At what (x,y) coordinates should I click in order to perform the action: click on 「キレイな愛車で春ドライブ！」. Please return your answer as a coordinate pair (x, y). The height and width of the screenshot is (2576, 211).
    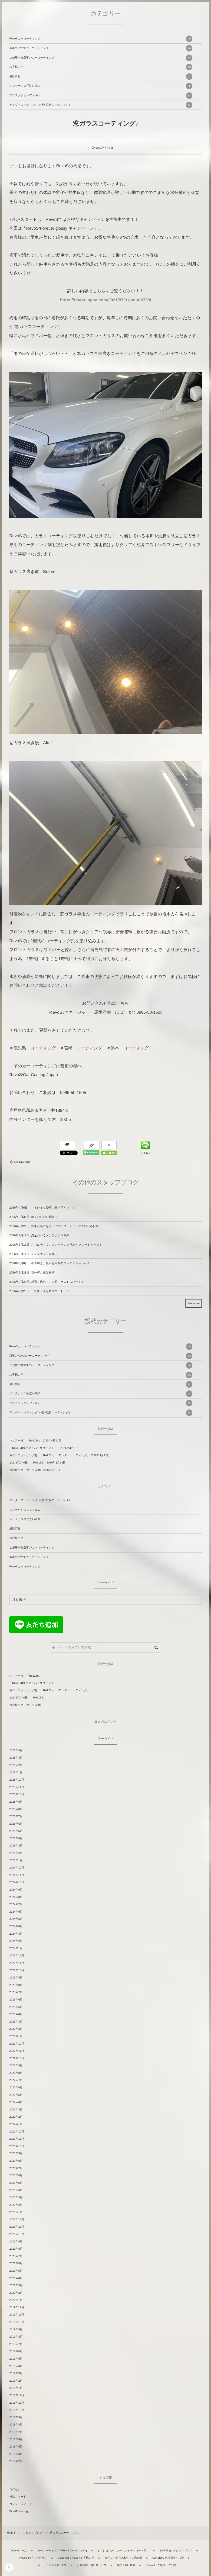
    Looking at the image, I should click on (53, 1212).